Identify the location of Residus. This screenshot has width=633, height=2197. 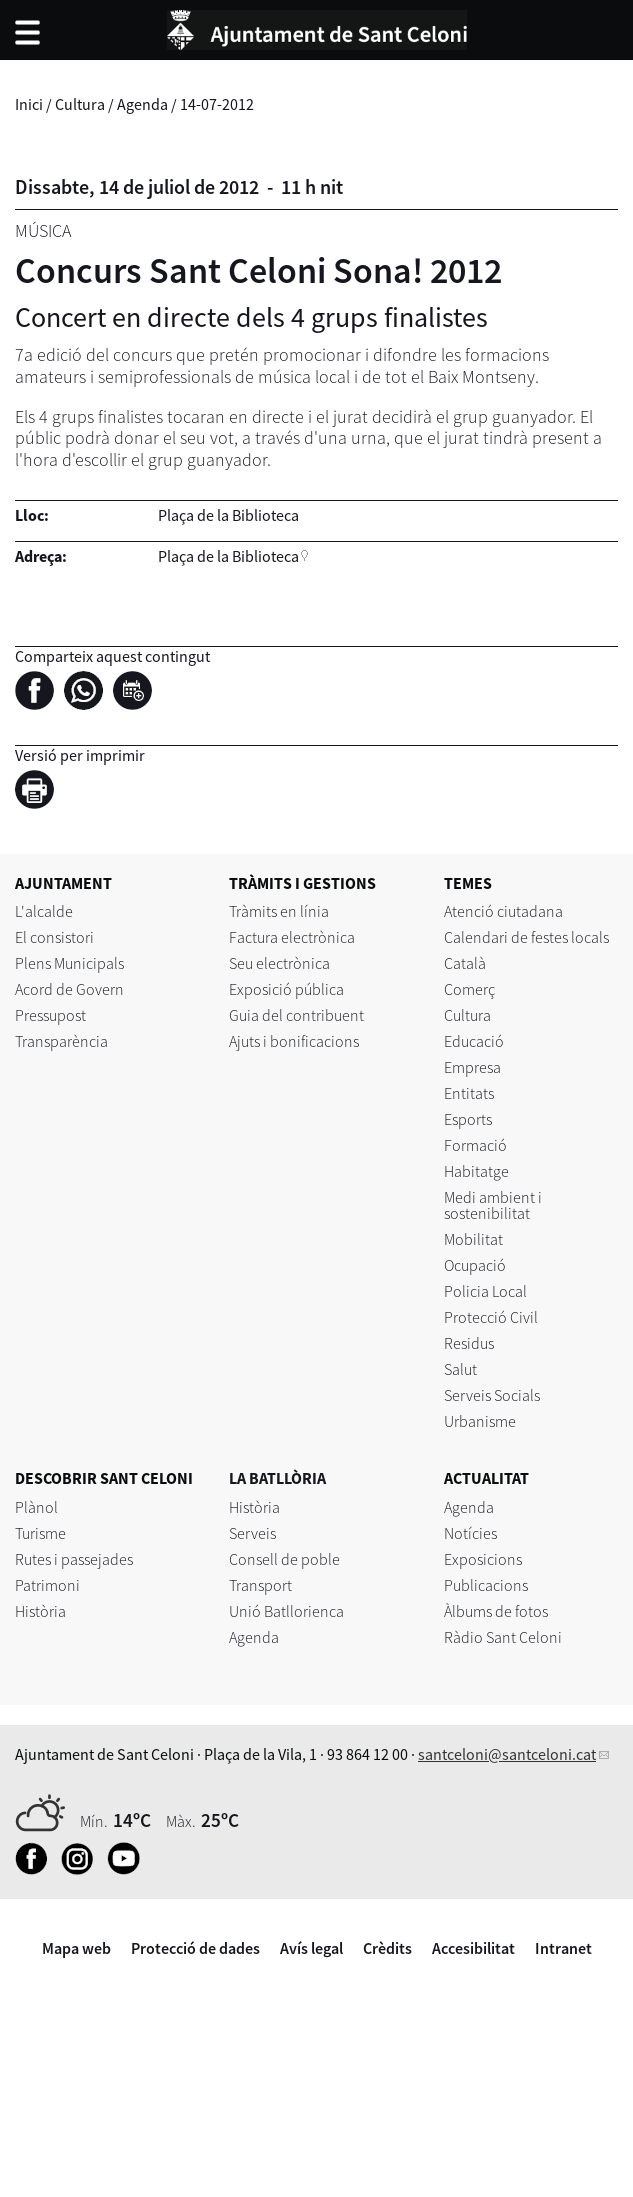
(469, 1343).